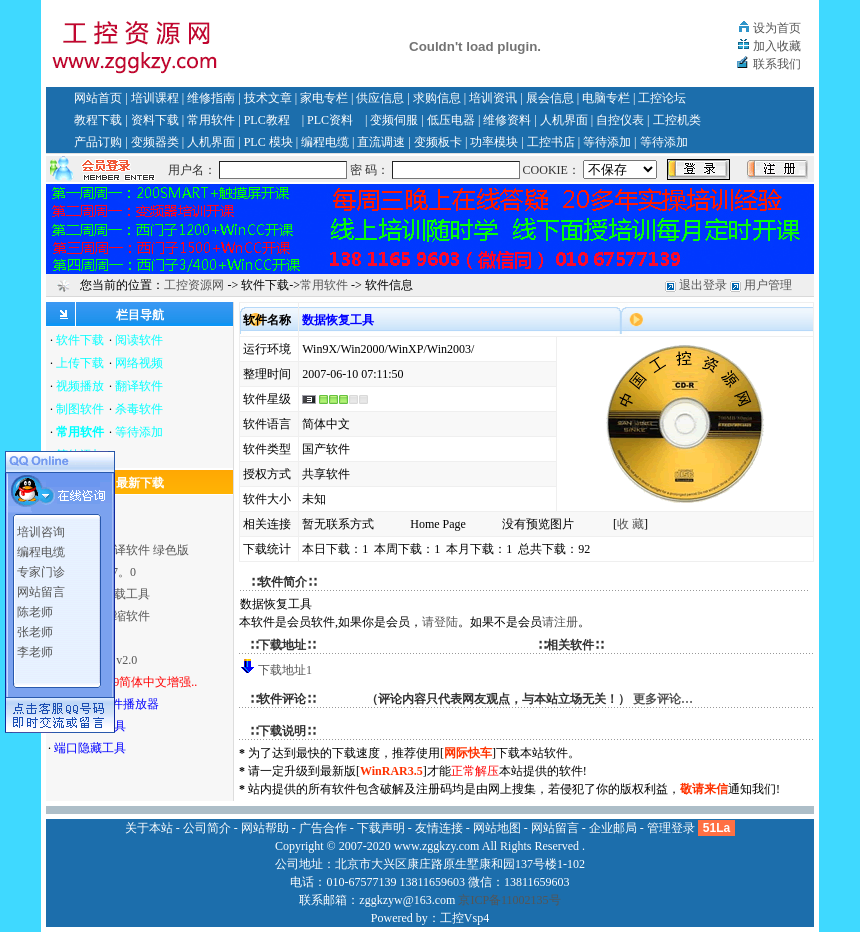 The height and width of the screenshot is (932, 860). What do you see at coordinates (98, 120) in the screenshot?
I see `教程下载` at bounding box center [98, 120].